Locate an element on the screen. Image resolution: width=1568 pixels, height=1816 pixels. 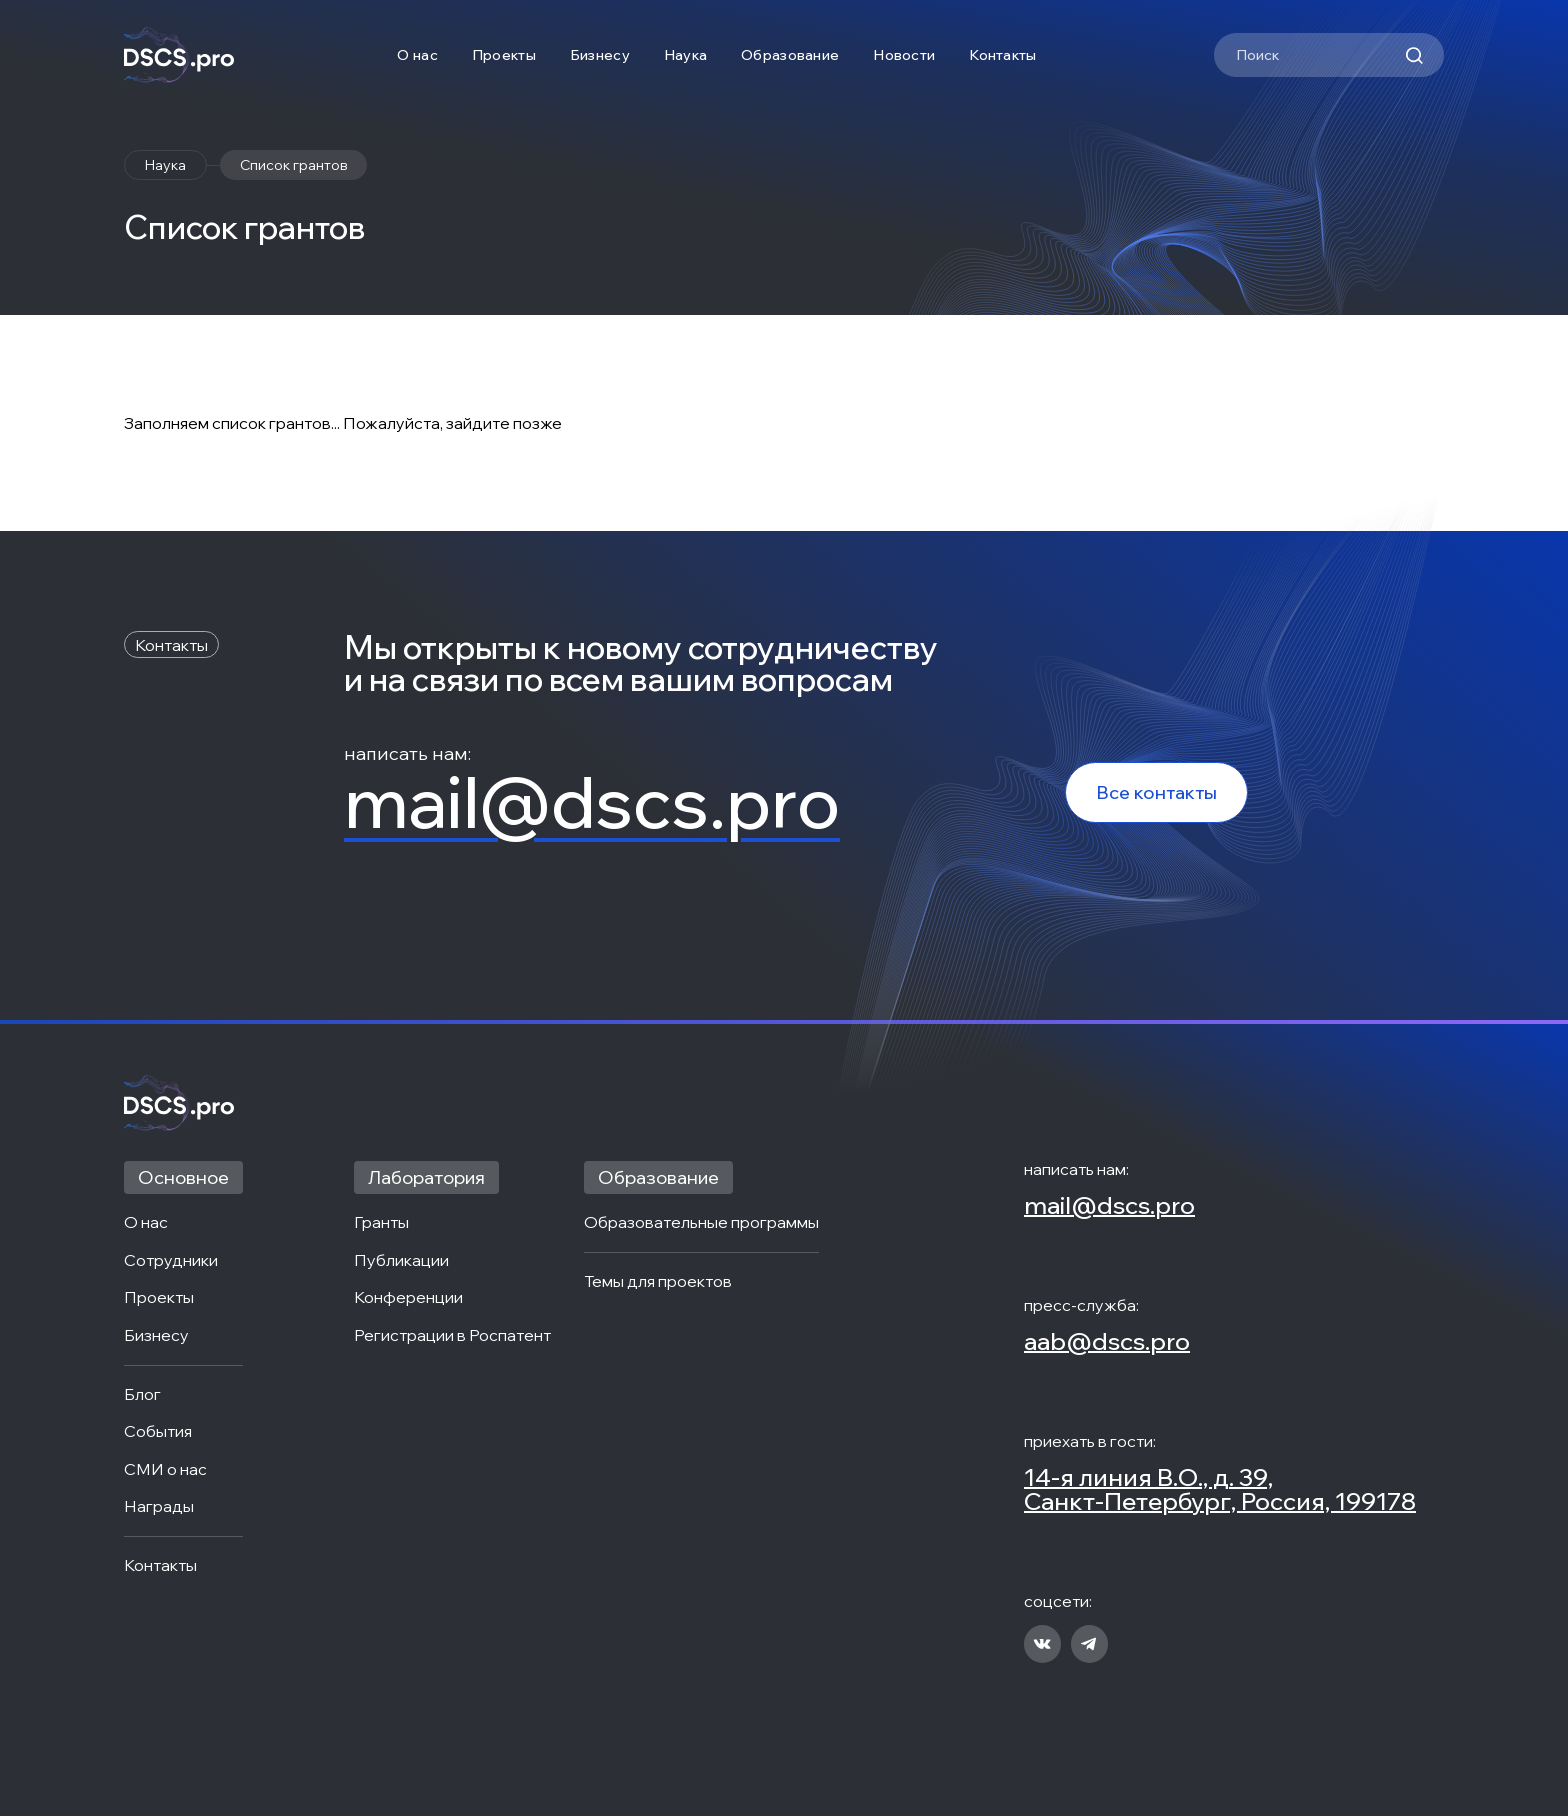
События is located at coordinates (158, 1432).